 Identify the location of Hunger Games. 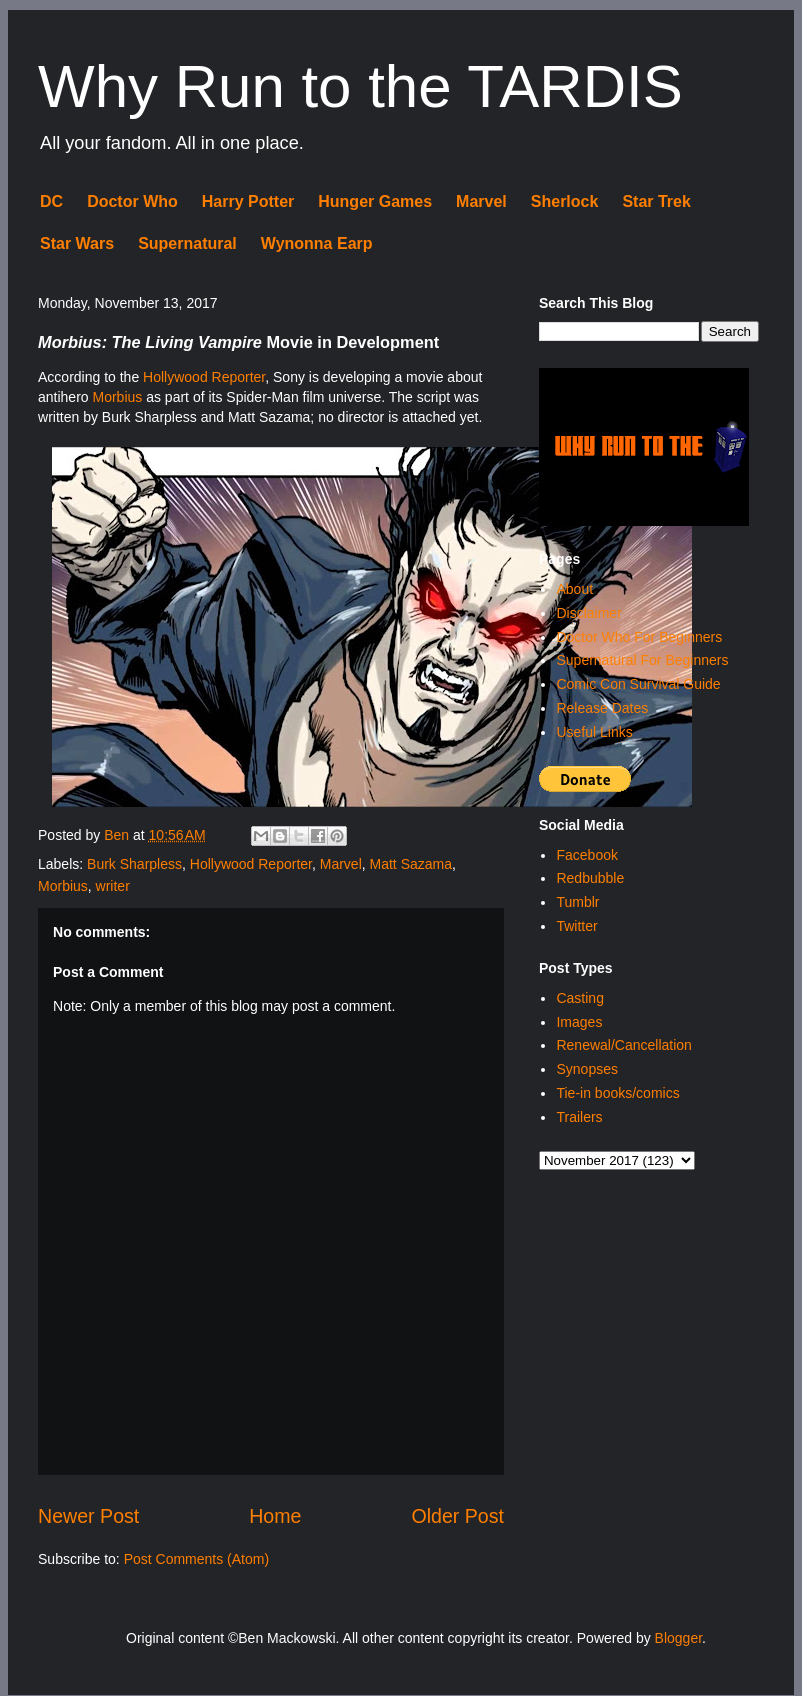
(375, 201).